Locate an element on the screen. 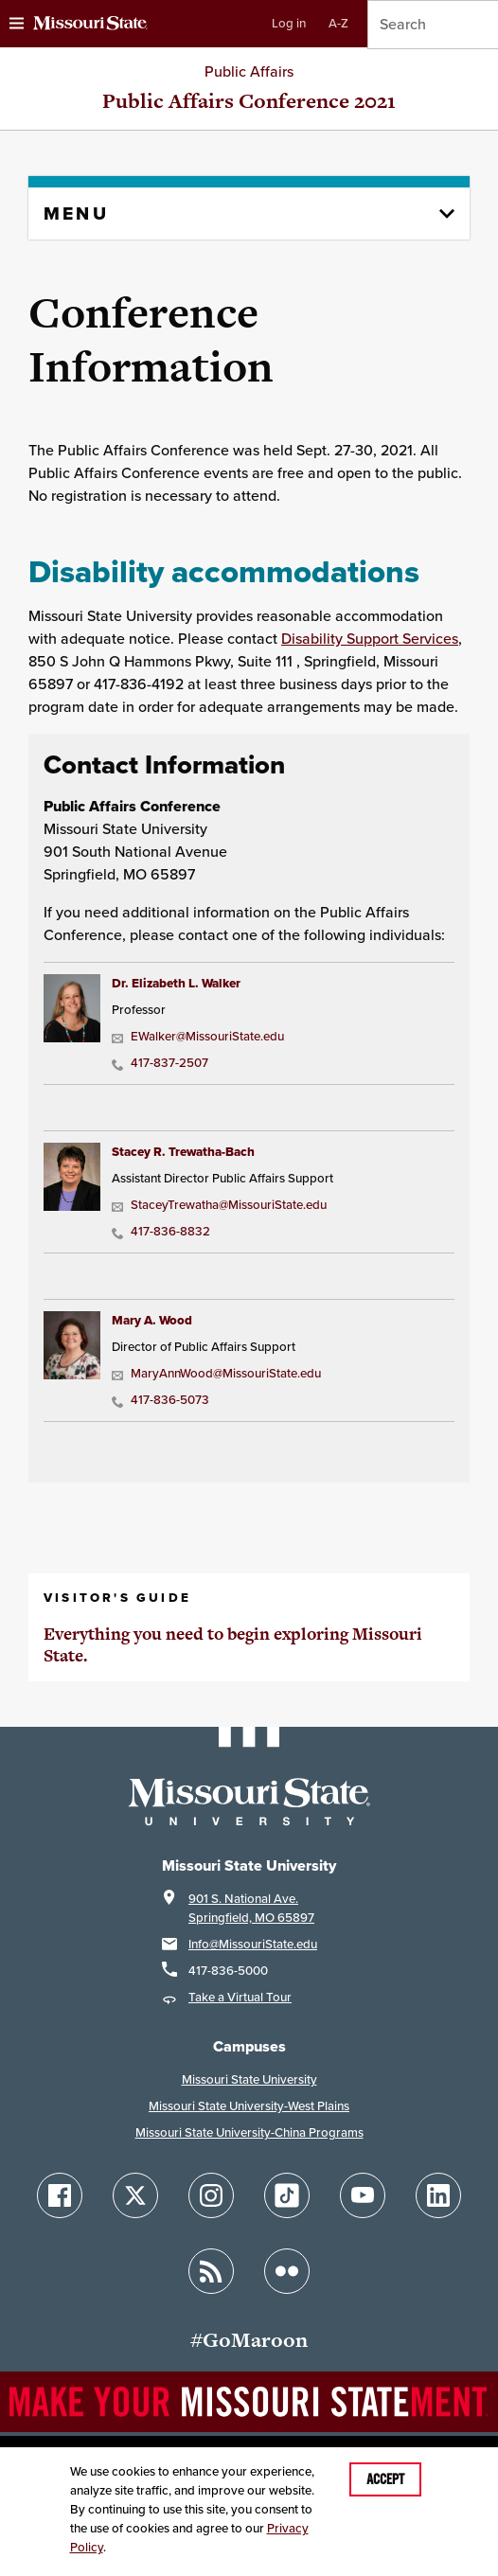 The width and height of the screenshot is (498, 2576). Log in is located at coordinates (289, 23).